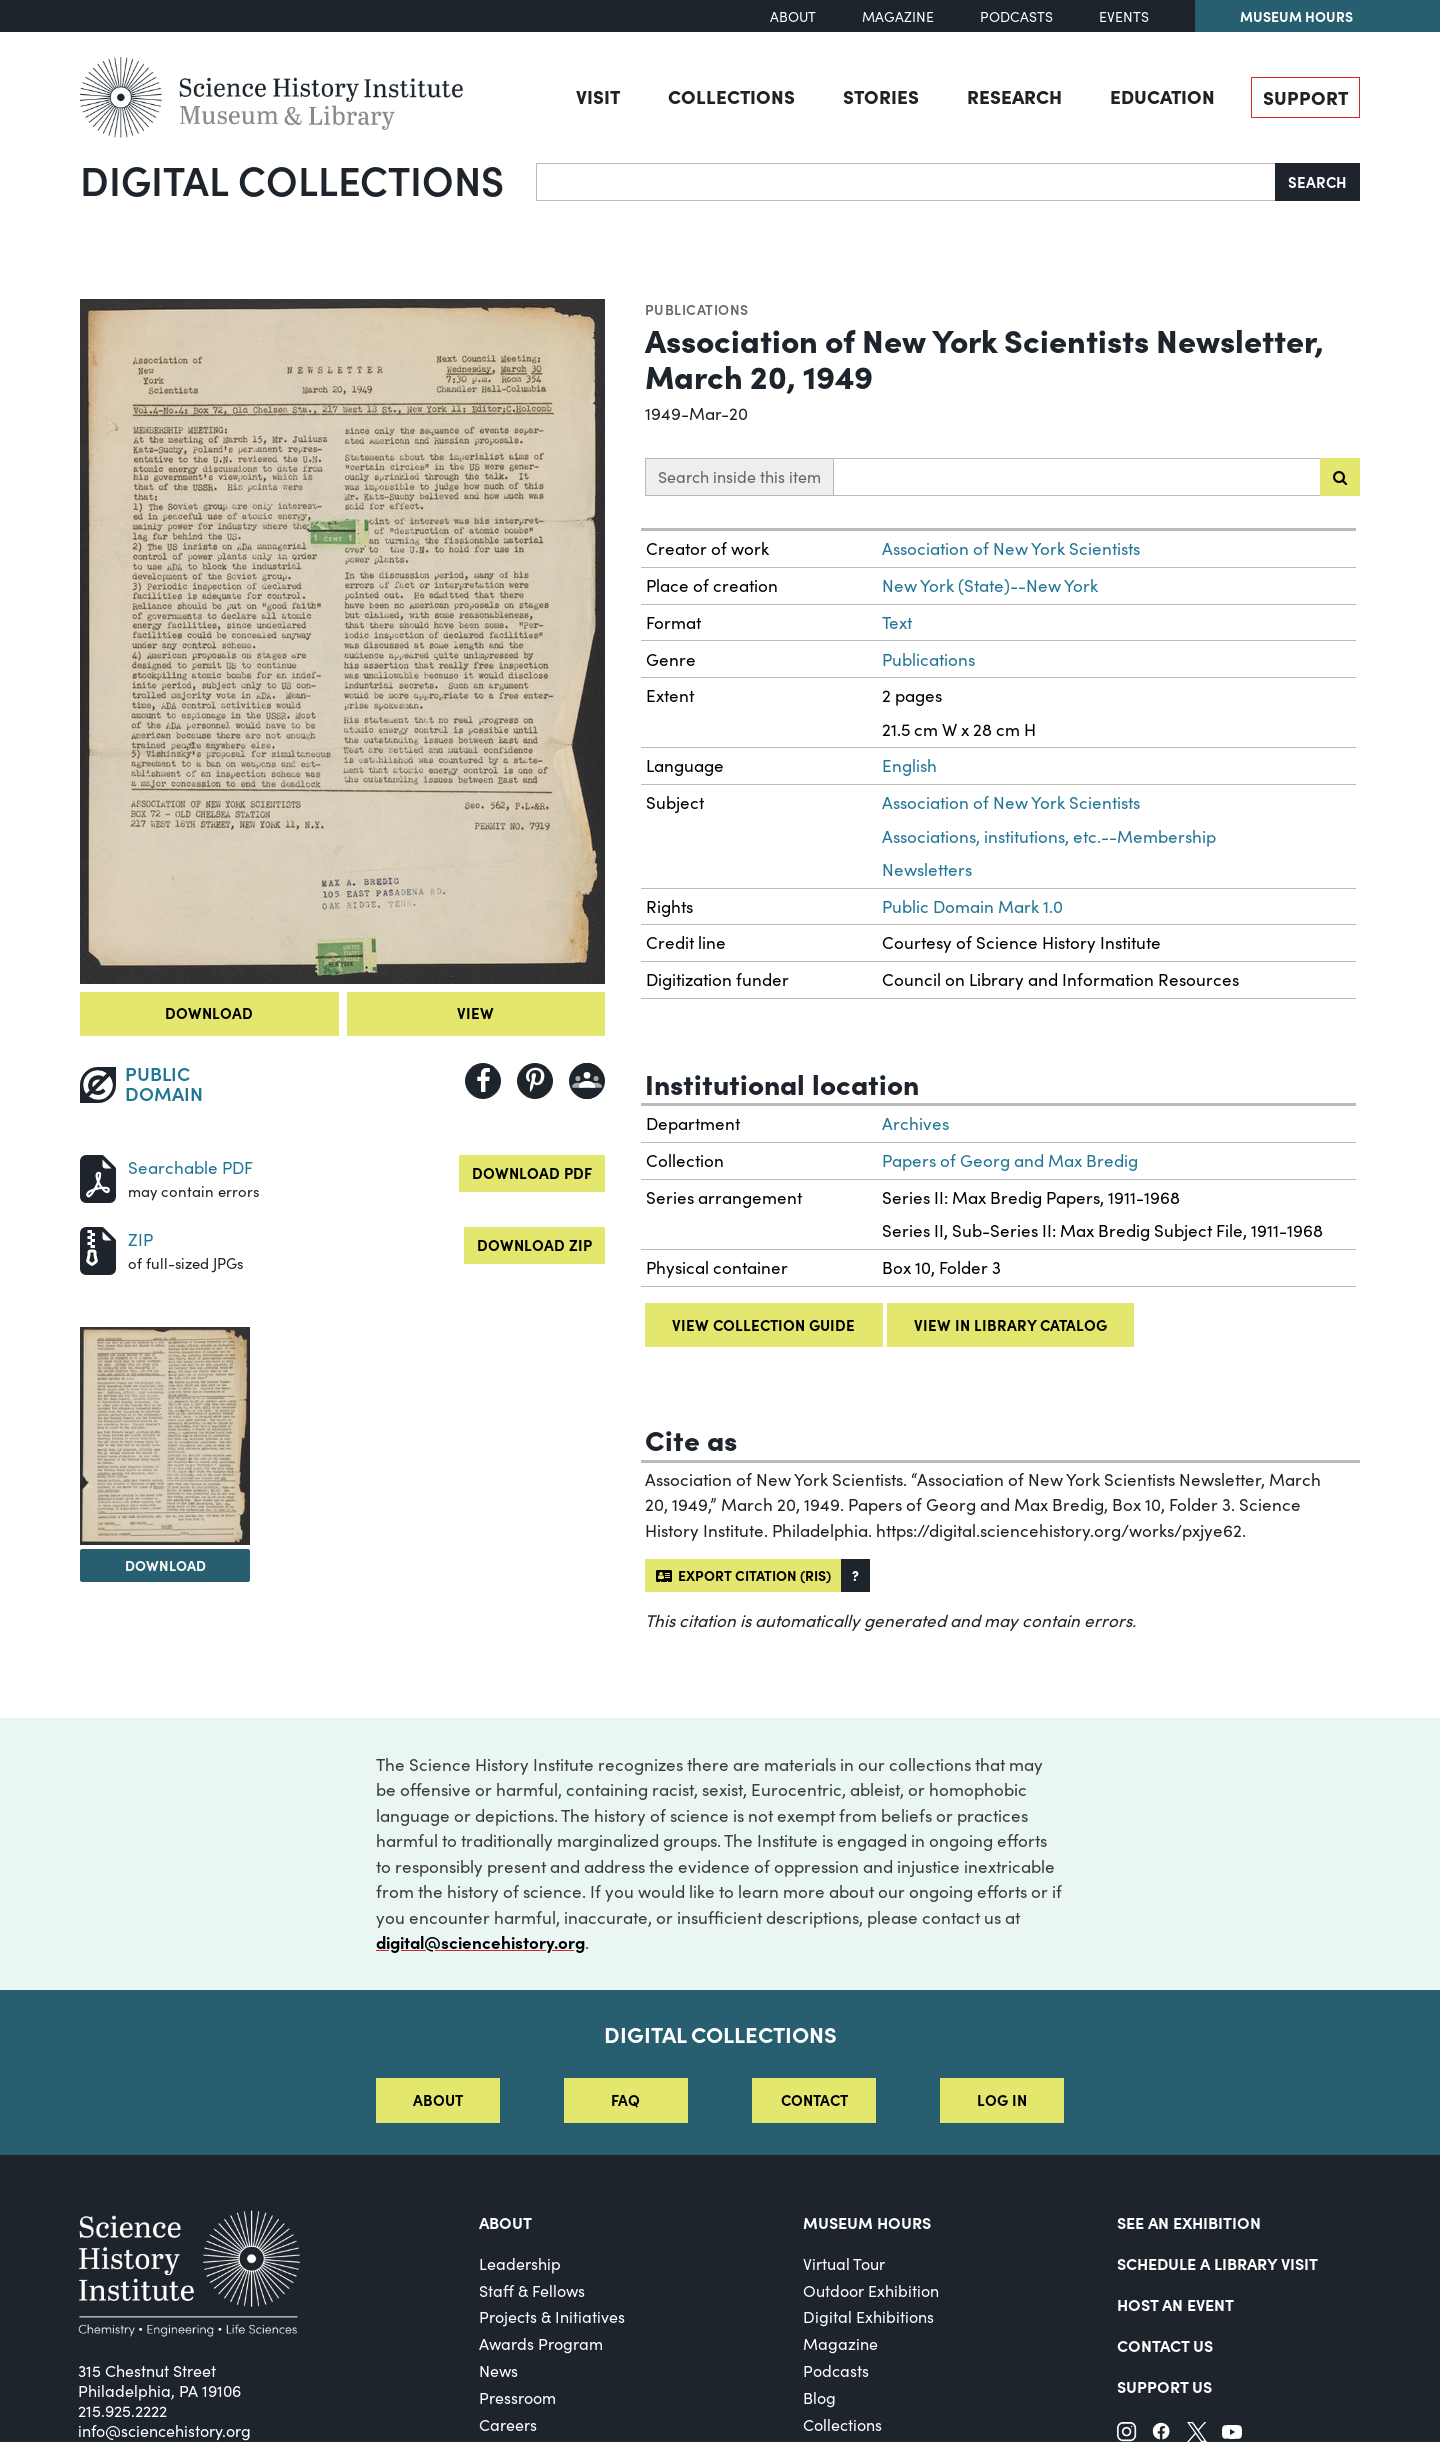 The height and width of the screenshot is (2442, 1440). What do you see at coordinates (535, 1081) in the screenshot?
I see `[Share to Pinterest]` at bounding box center [535, 1081].